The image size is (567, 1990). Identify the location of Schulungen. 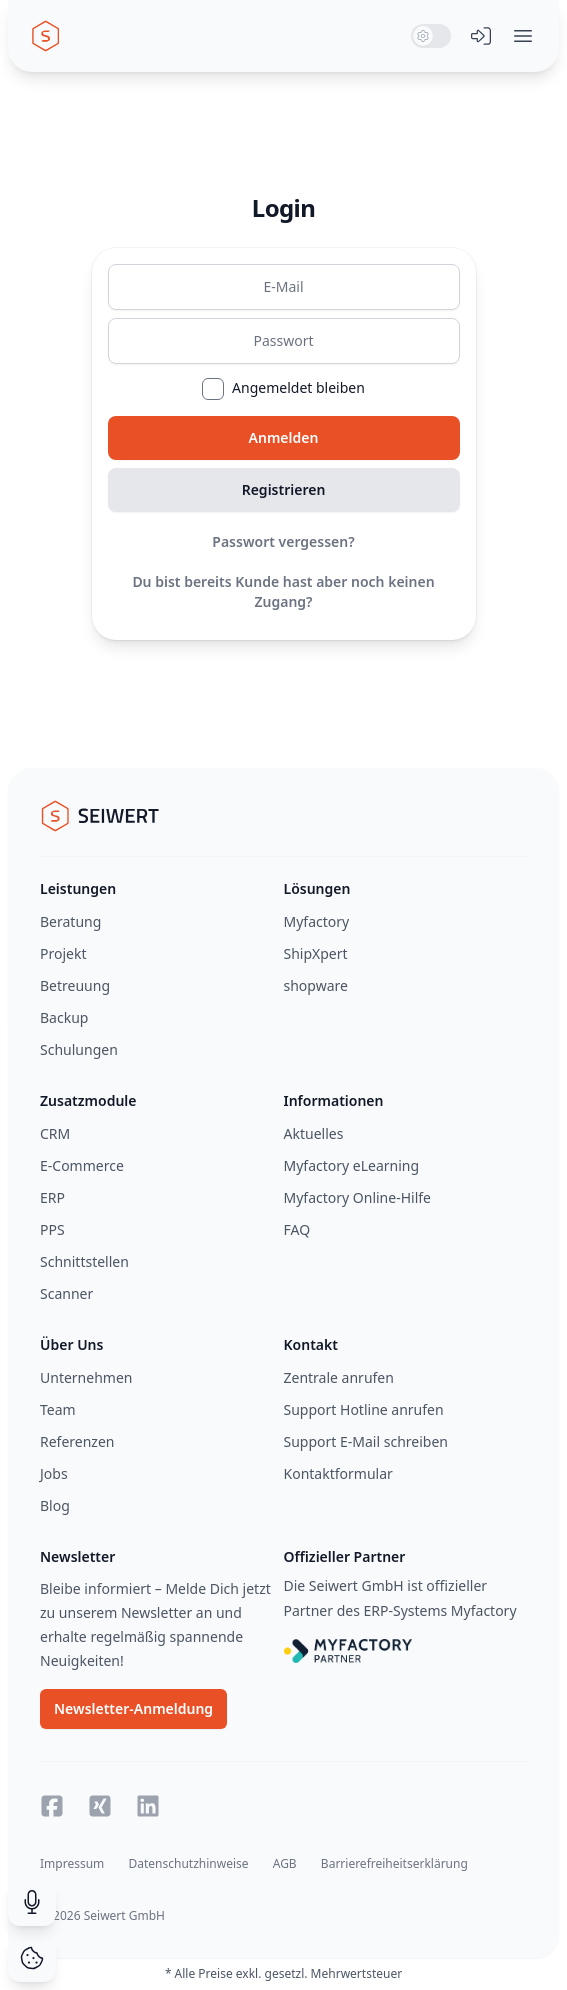
(79, 1049).